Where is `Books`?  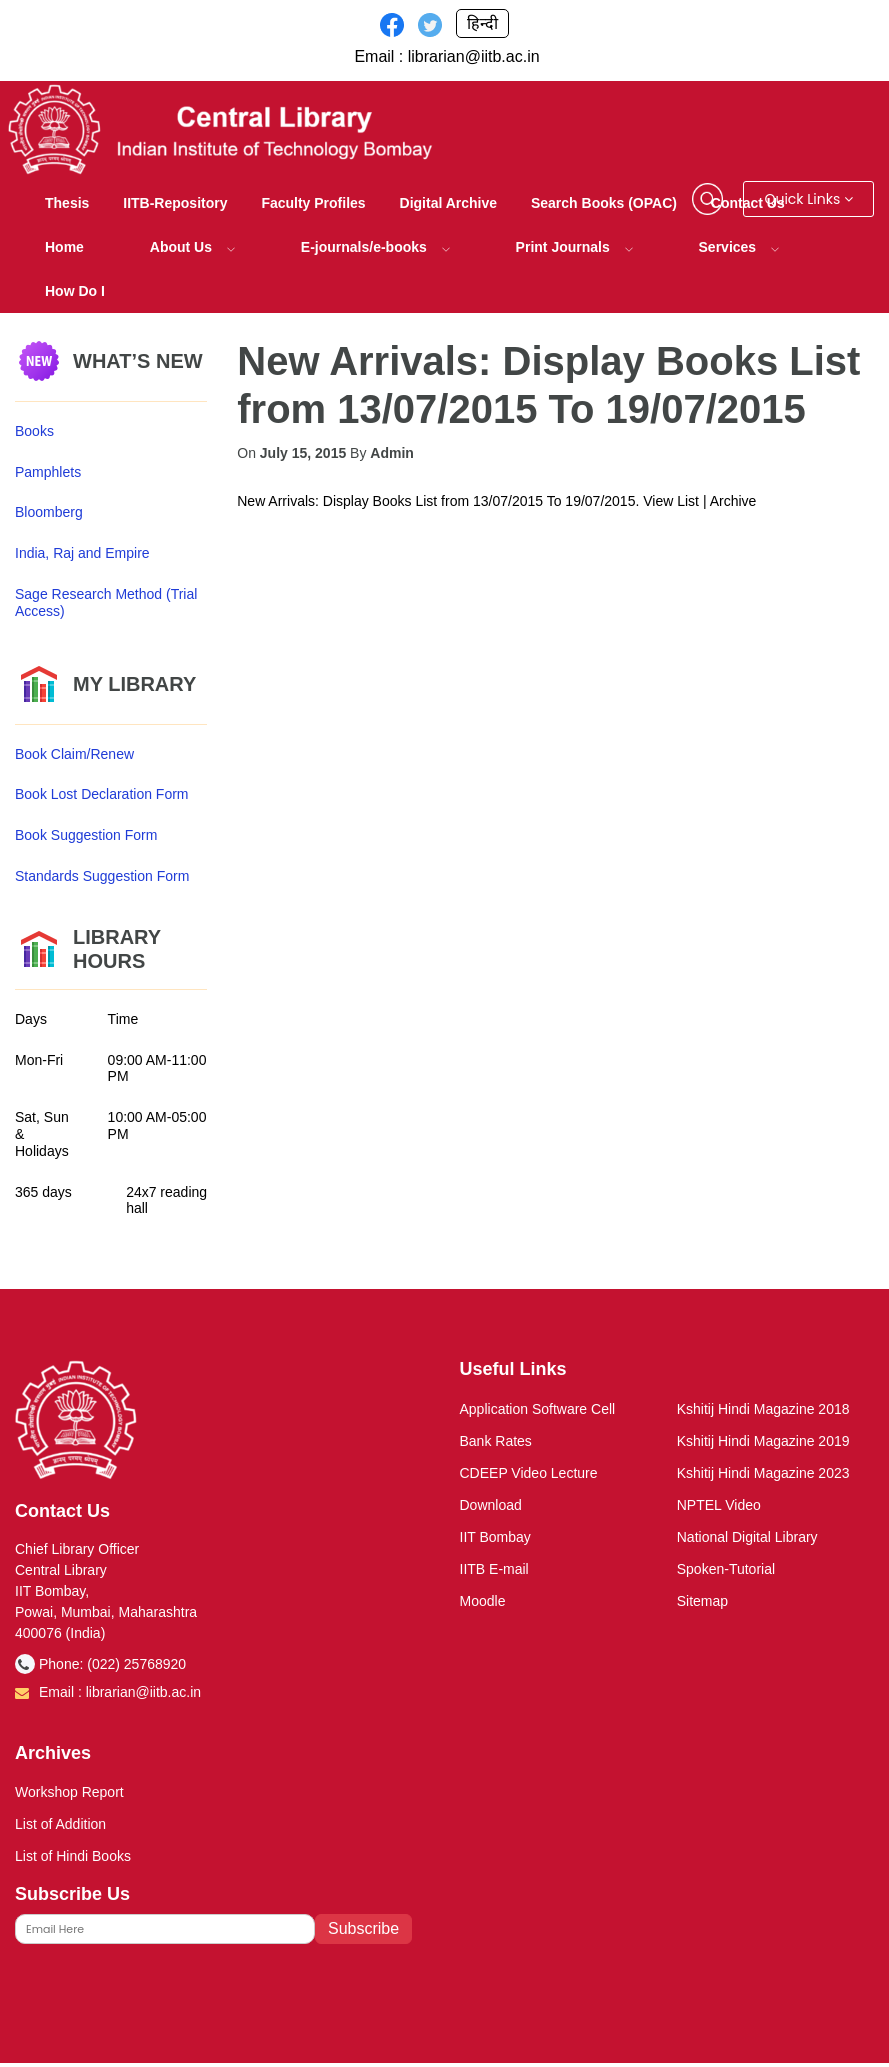
Books is located at coordinates (34, 431).